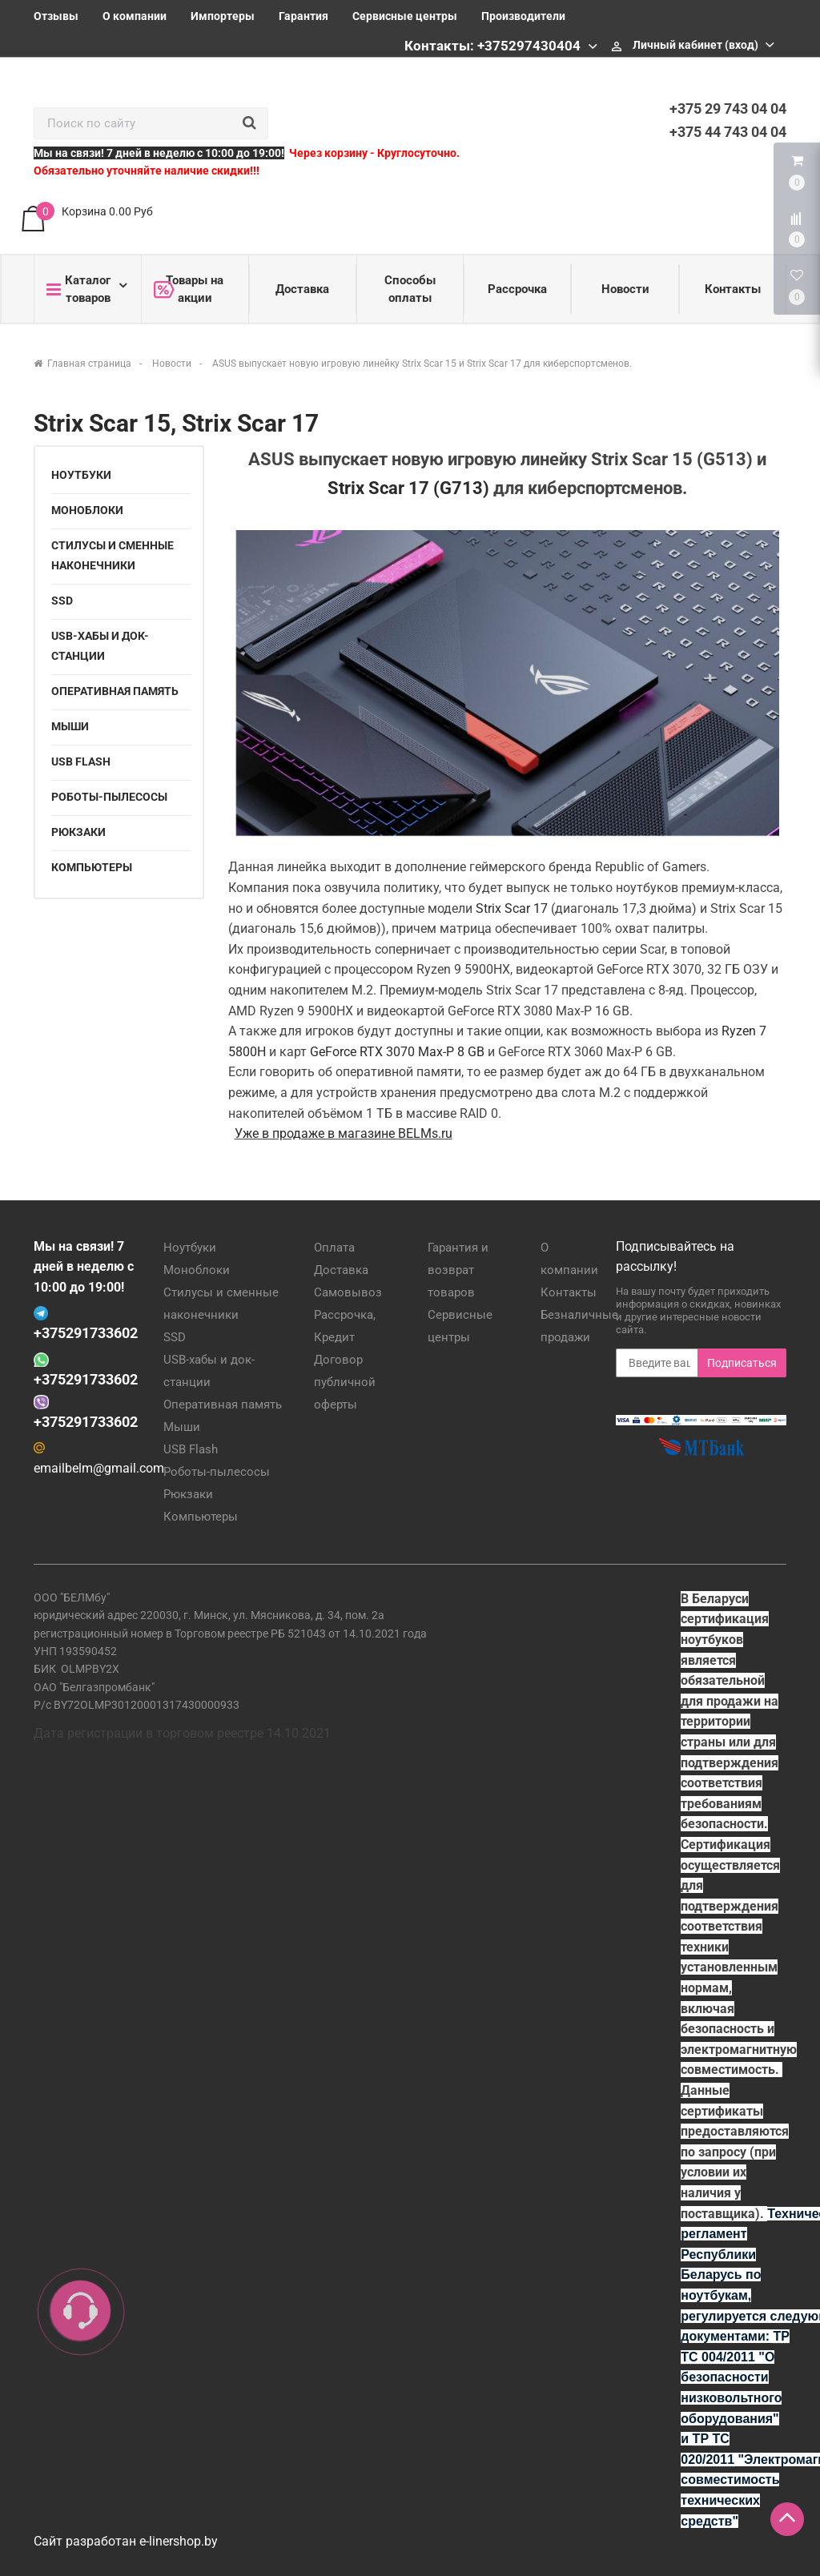 This screenshot has height=2576, width=820. What do you see at coordinates (523, 16) in the screenshot?
I see `Производители` at bounding box center [523, 16].